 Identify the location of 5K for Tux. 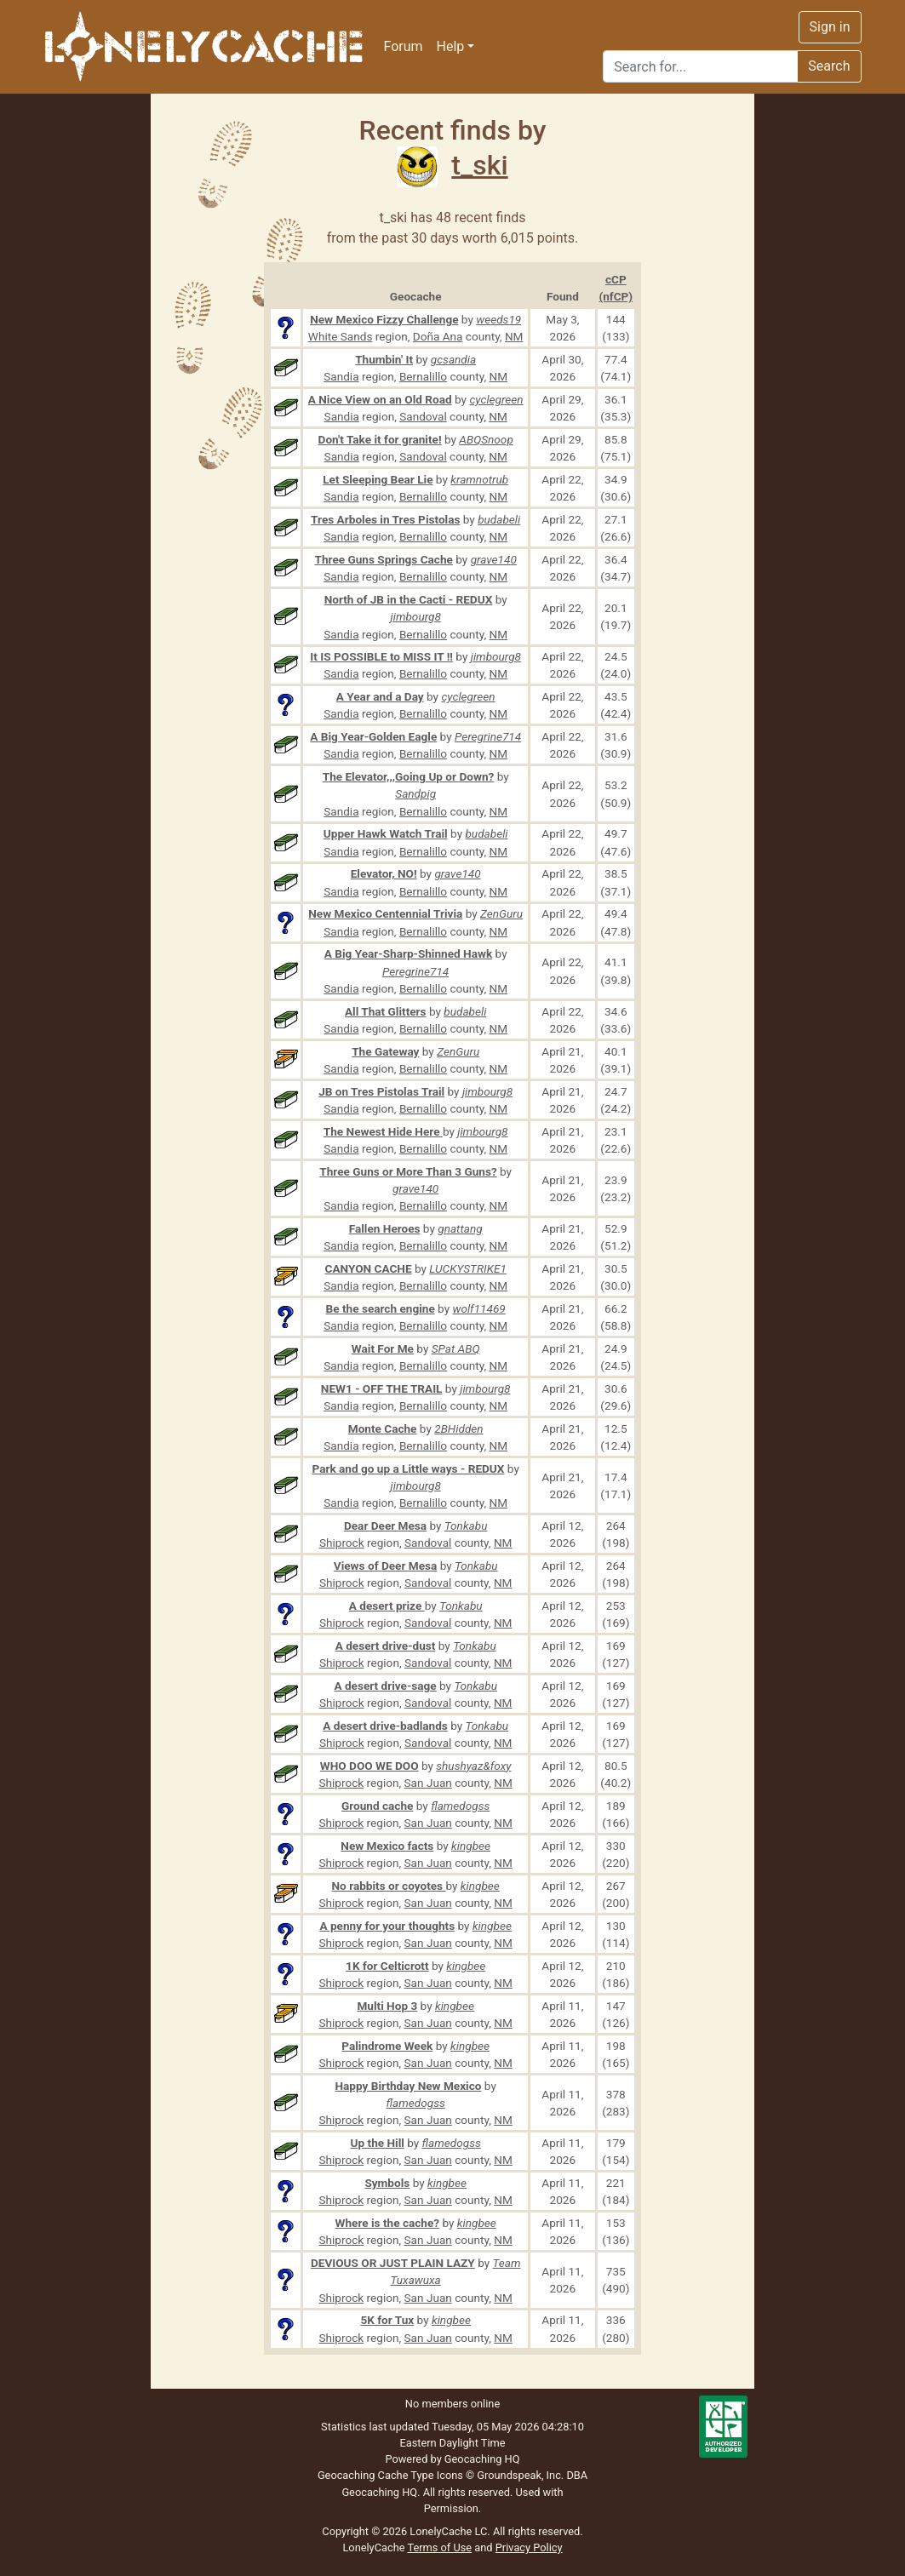
(387, 2320).